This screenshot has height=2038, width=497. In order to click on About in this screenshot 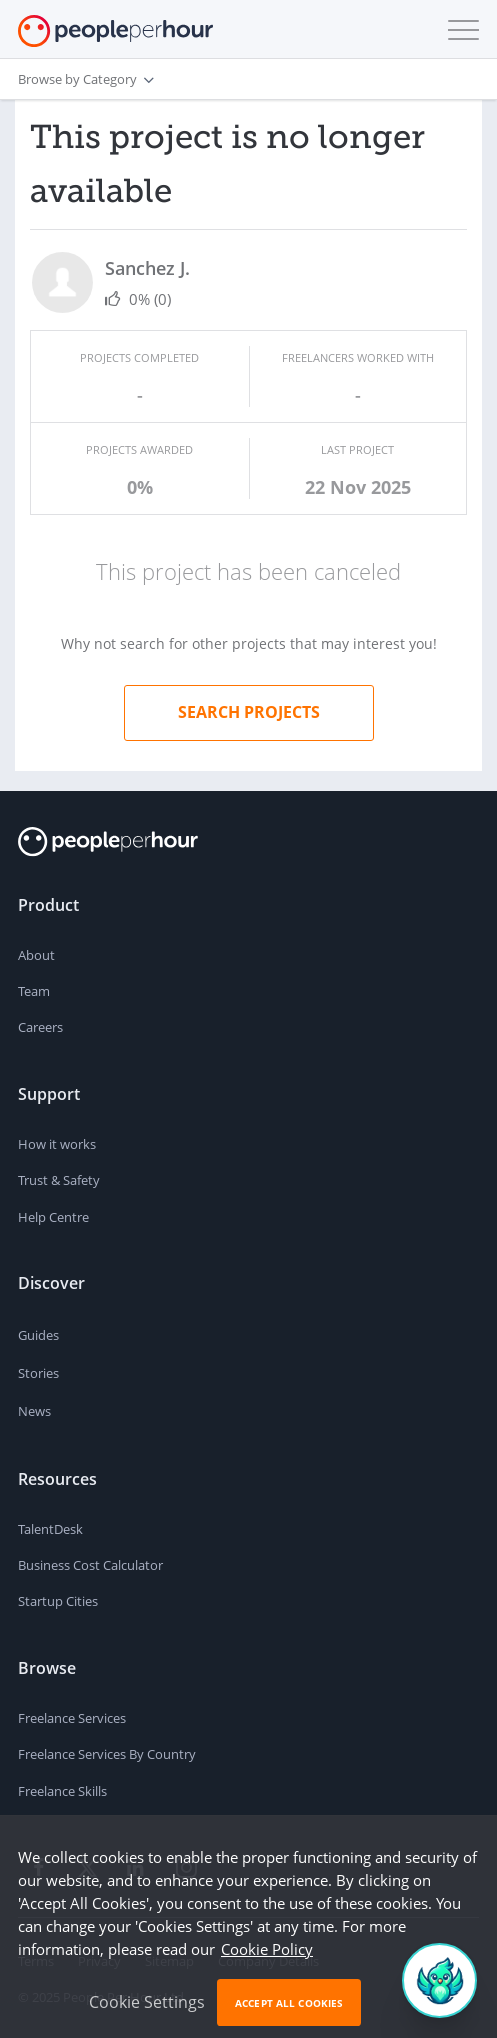, I will do `click(36, 955)`.